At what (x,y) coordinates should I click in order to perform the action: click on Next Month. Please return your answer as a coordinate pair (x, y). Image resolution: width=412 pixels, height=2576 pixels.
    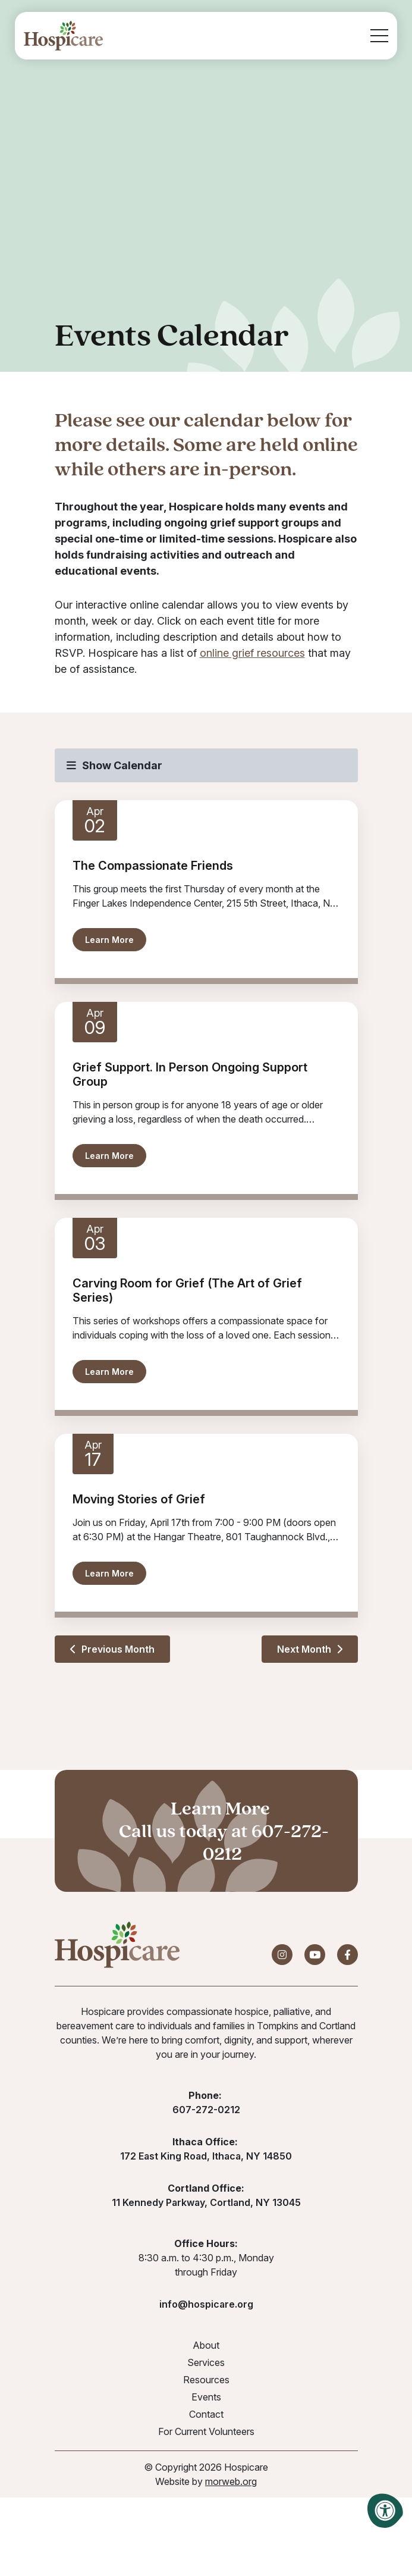
    Looking at the image, I should click on (309, 1649).